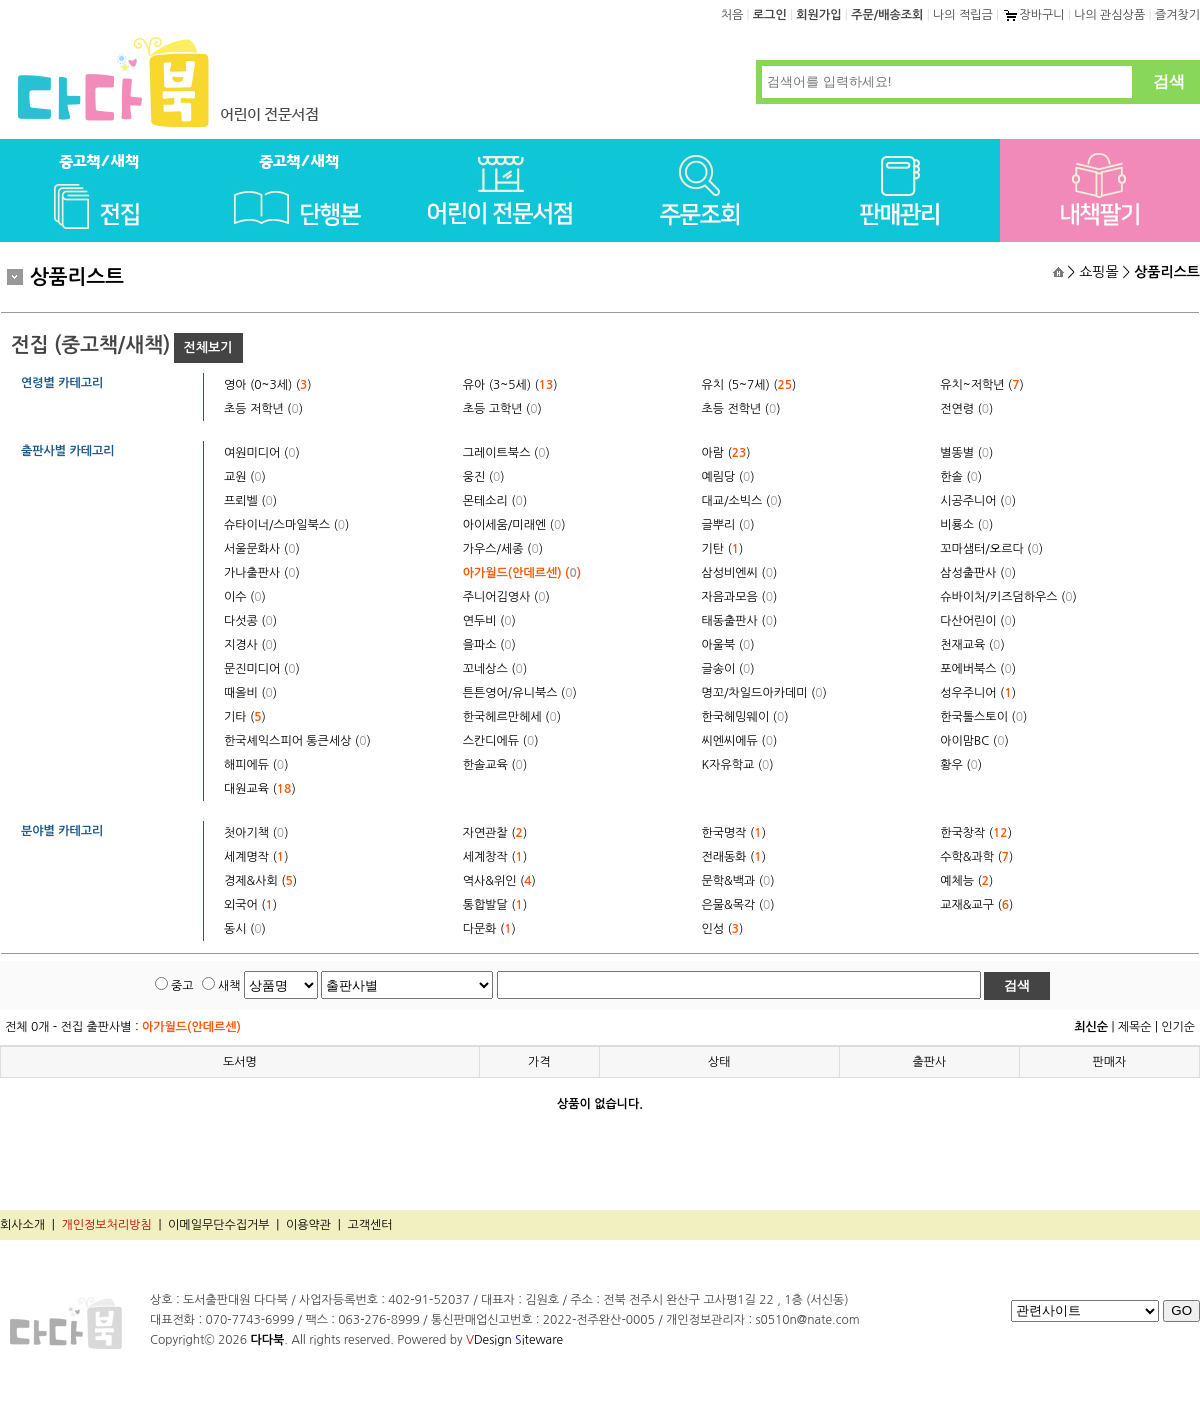 The image size is (1200, 1410). Describe the element at coordinates (734, 857) in the screenshot. I see `전래동화 ()` at that location.